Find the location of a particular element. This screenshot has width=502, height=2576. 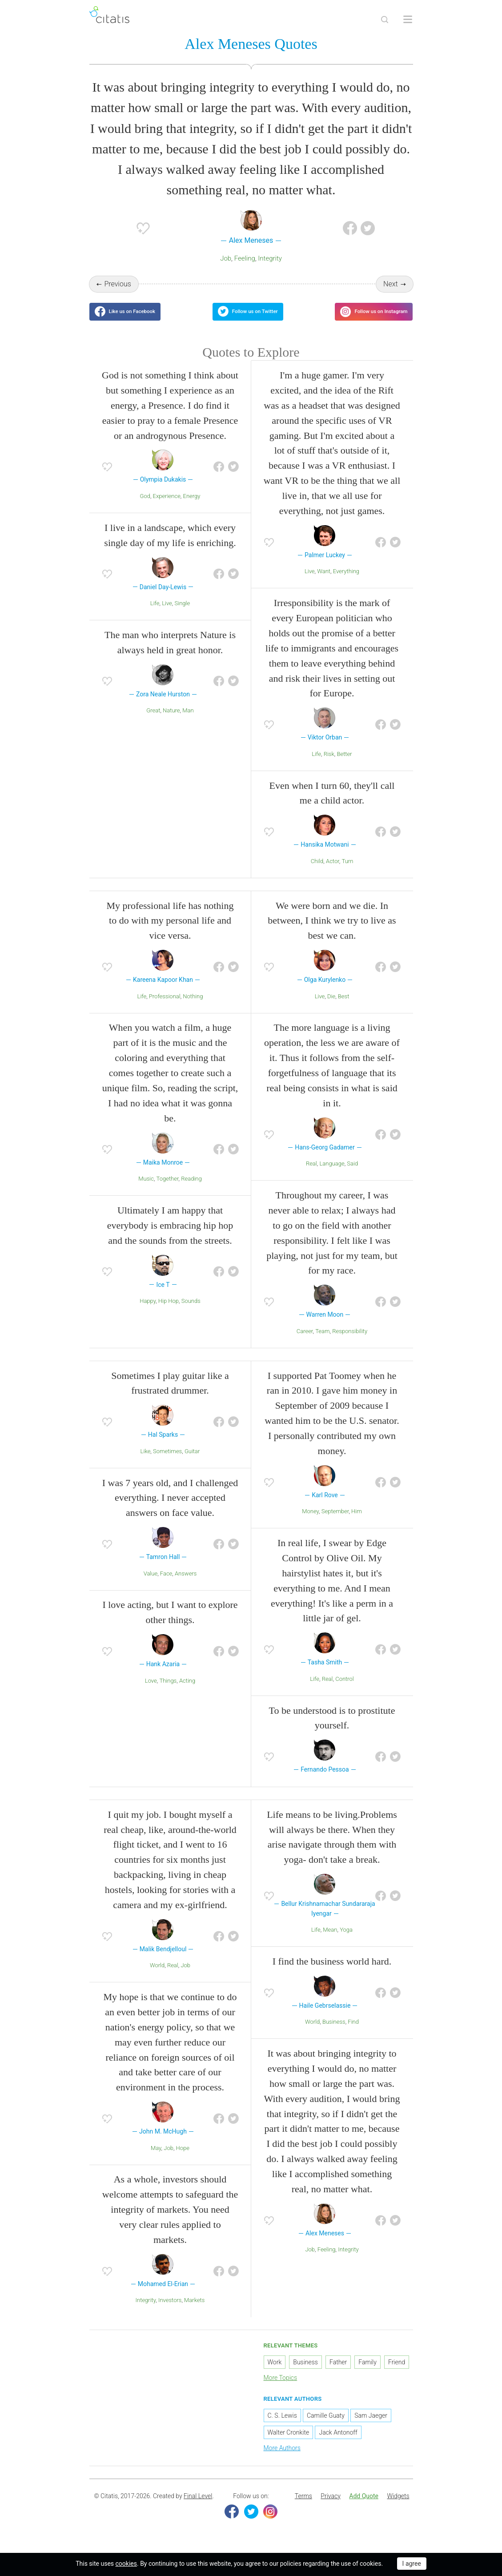

Business is located at coordinates (333, 2035).